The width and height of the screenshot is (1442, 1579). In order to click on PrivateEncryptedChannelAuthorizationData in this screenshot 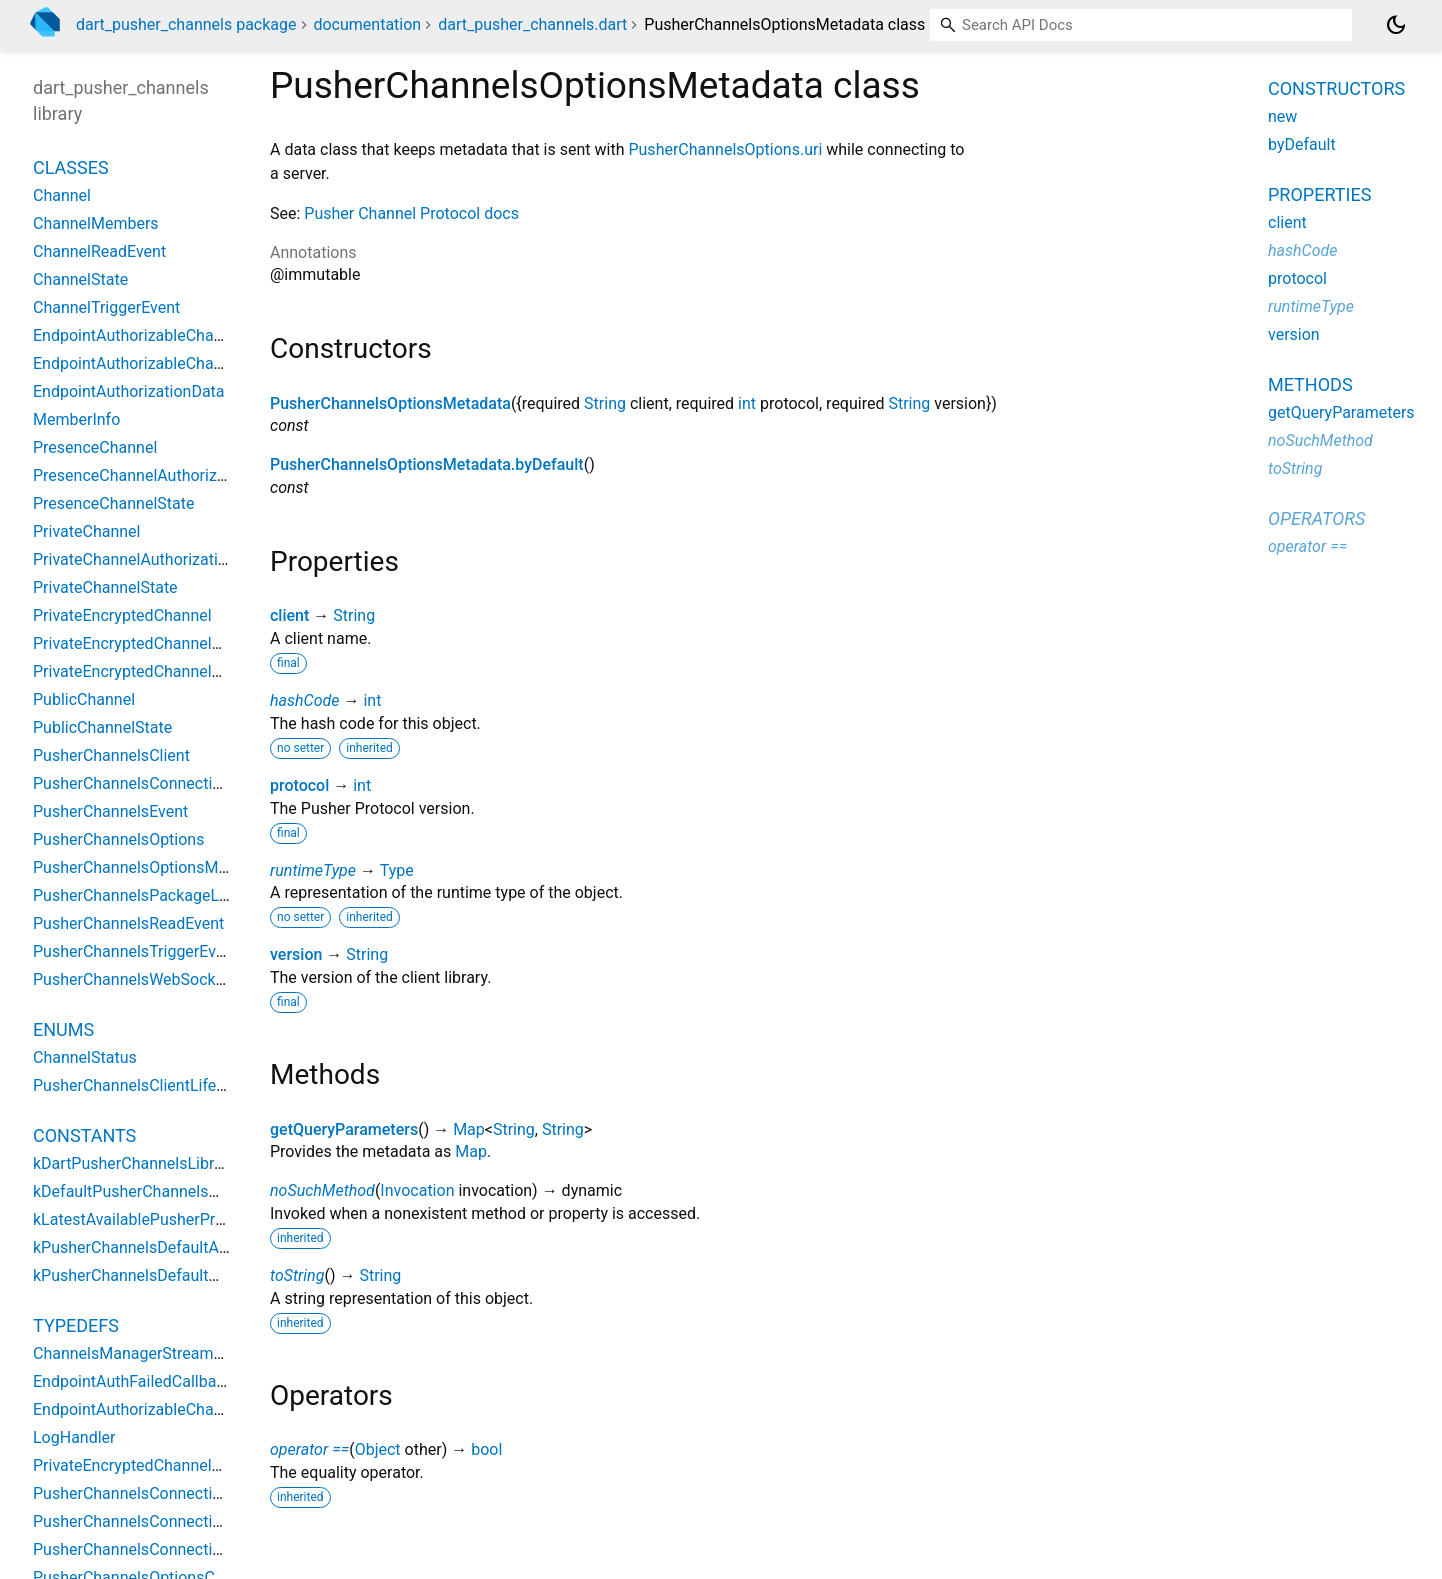, I will do `click(186, 643)`.